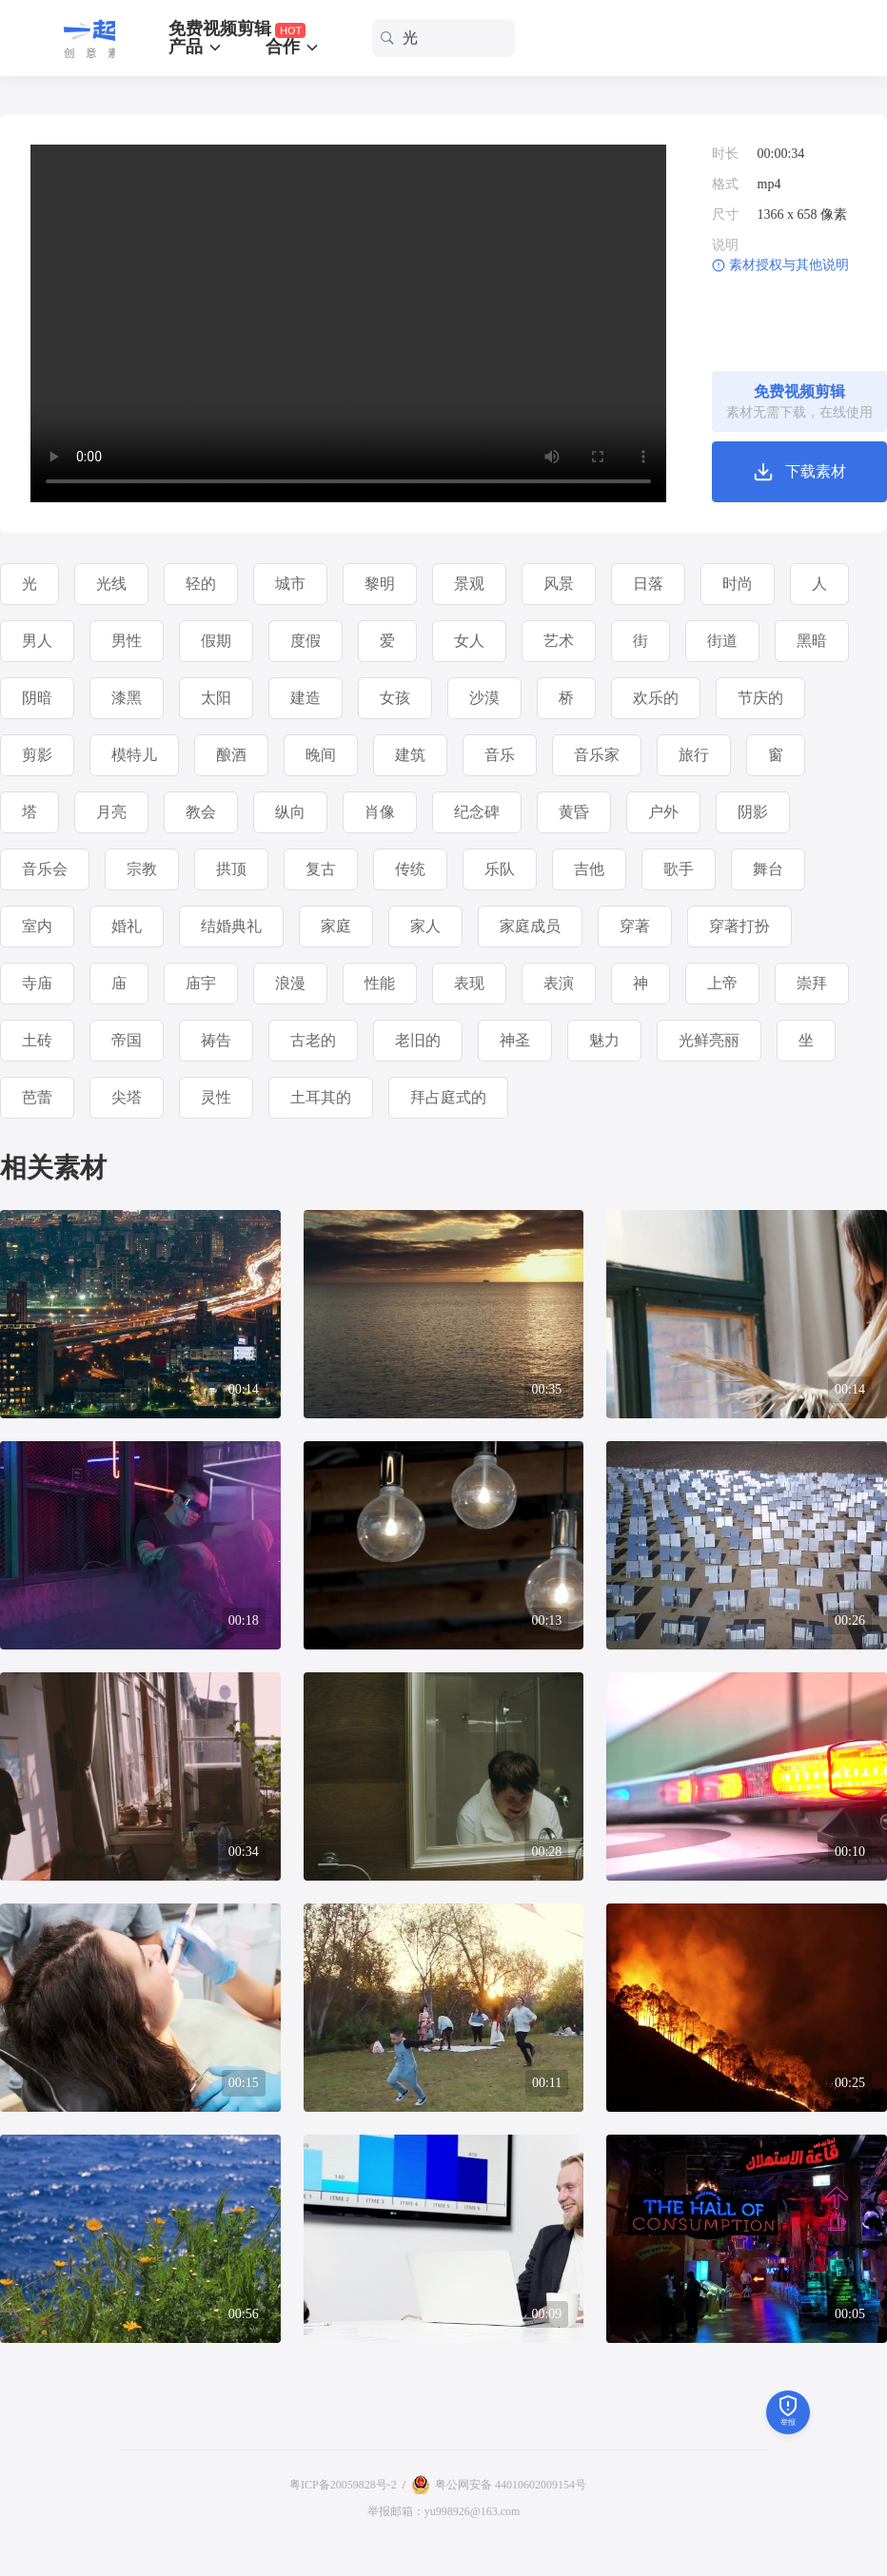 Image resolution: width=887 pixels, height=2576 pixels. I want to click on 传统, so click(410, 869).